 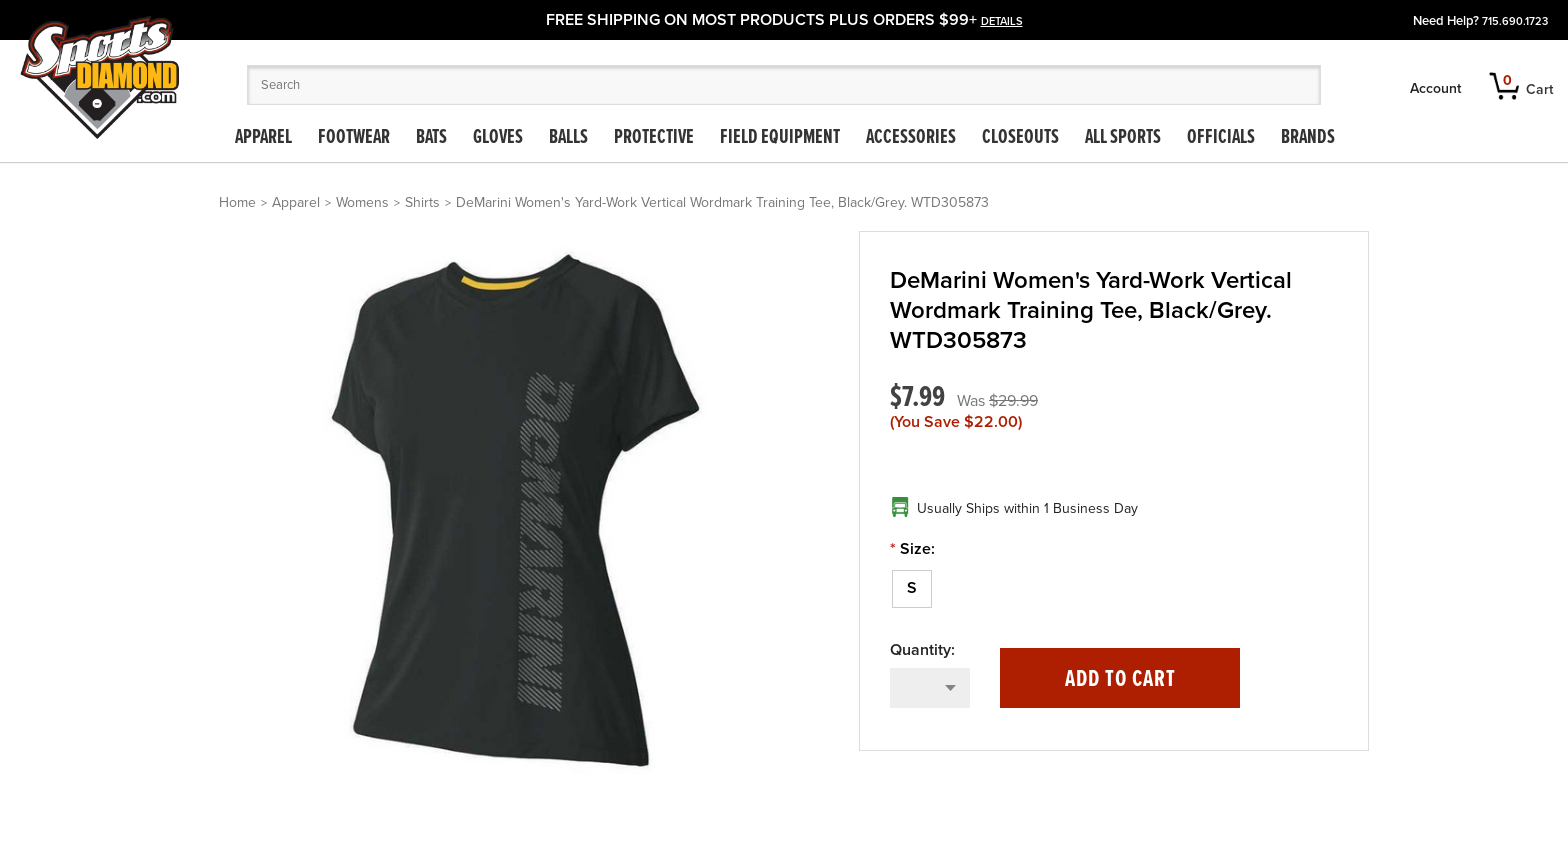 What do you see at coordinates (1020, 138) in the screenshot?
I see `Closeouts` at bounding box center [1020, 138].